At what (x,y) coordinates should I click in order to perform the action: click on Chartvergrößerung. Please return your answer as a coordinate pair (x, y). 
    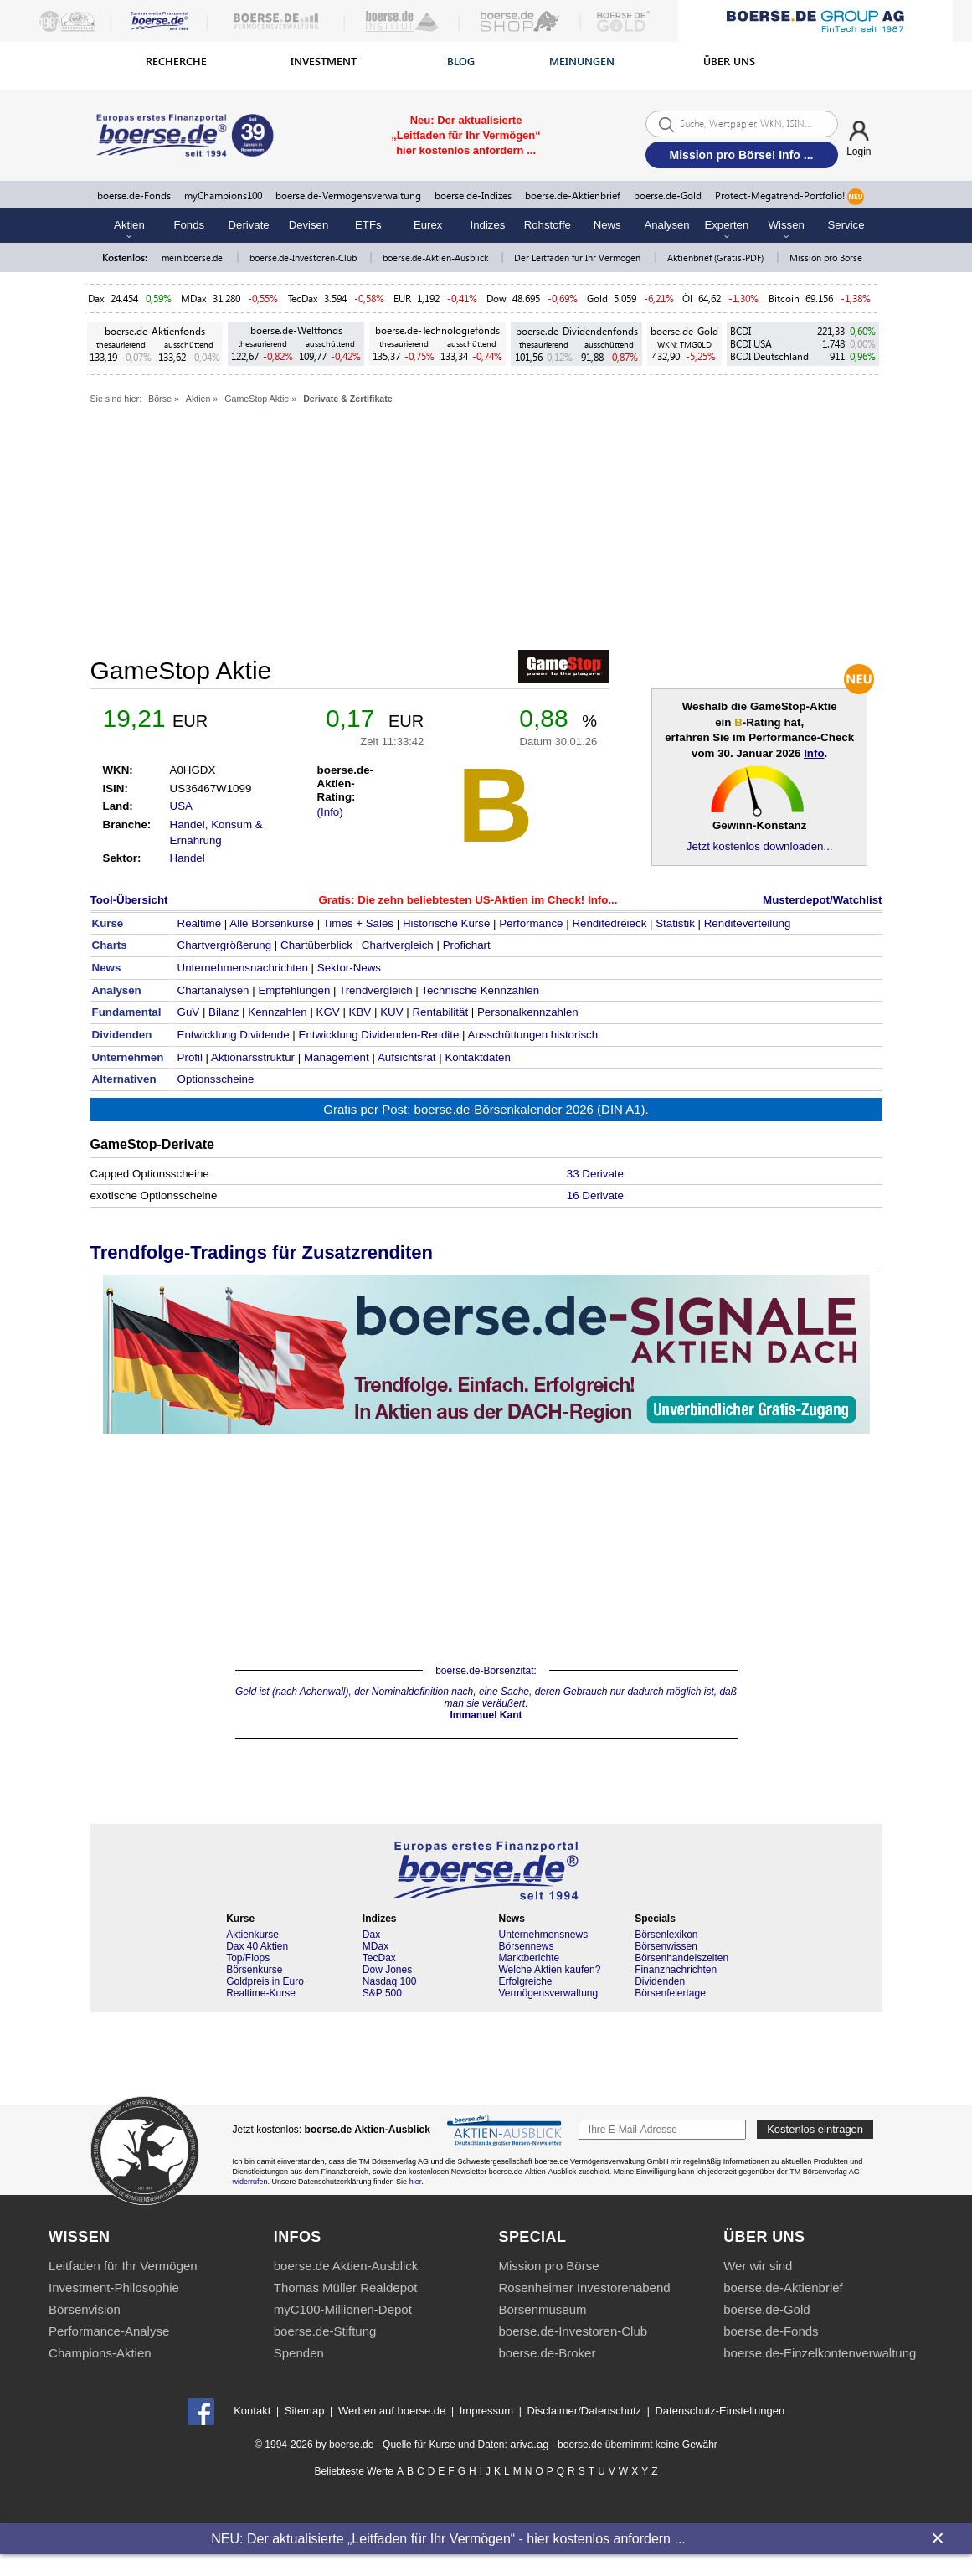
    Looking at the image, I should click on (224, 945).